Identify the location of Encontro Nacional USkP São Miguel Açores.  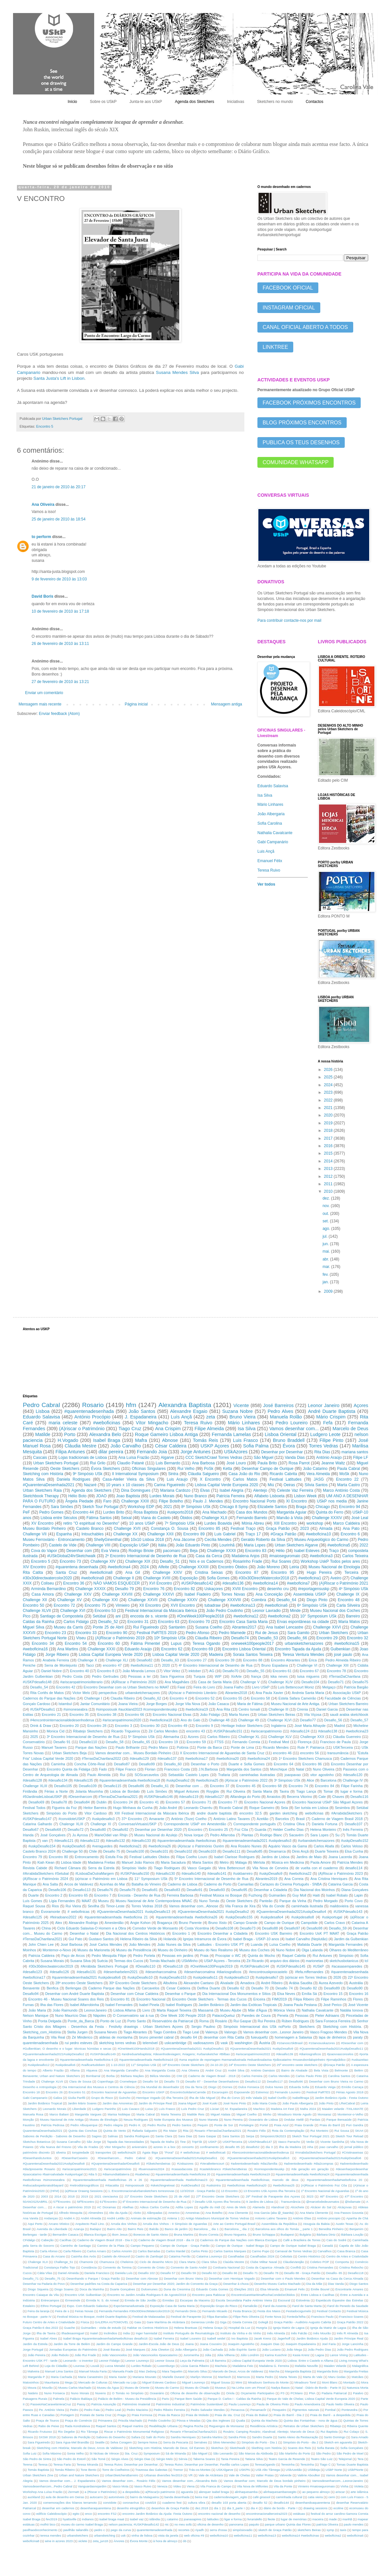
(327, 1802).